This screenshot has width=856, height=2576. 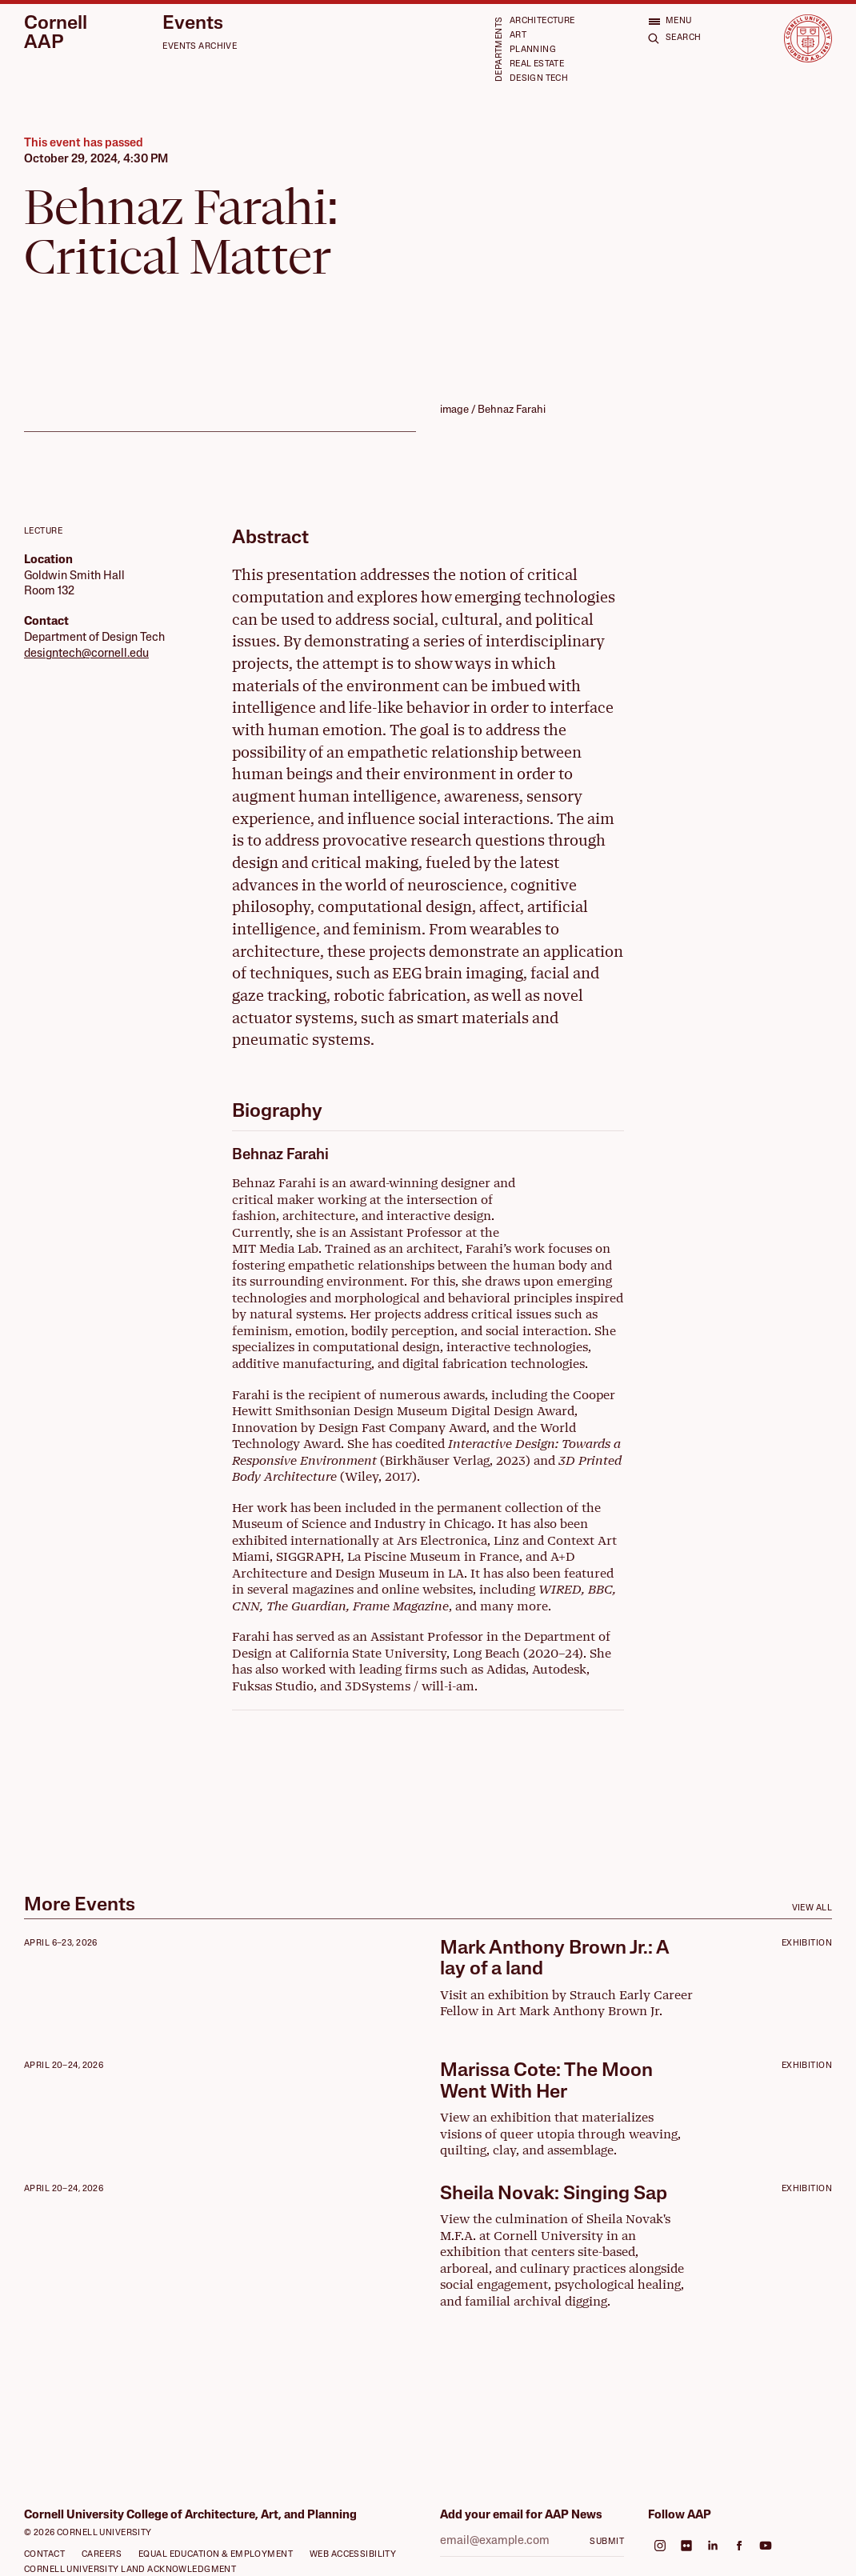 I want to click on Planning, so click(x=533, y=50).